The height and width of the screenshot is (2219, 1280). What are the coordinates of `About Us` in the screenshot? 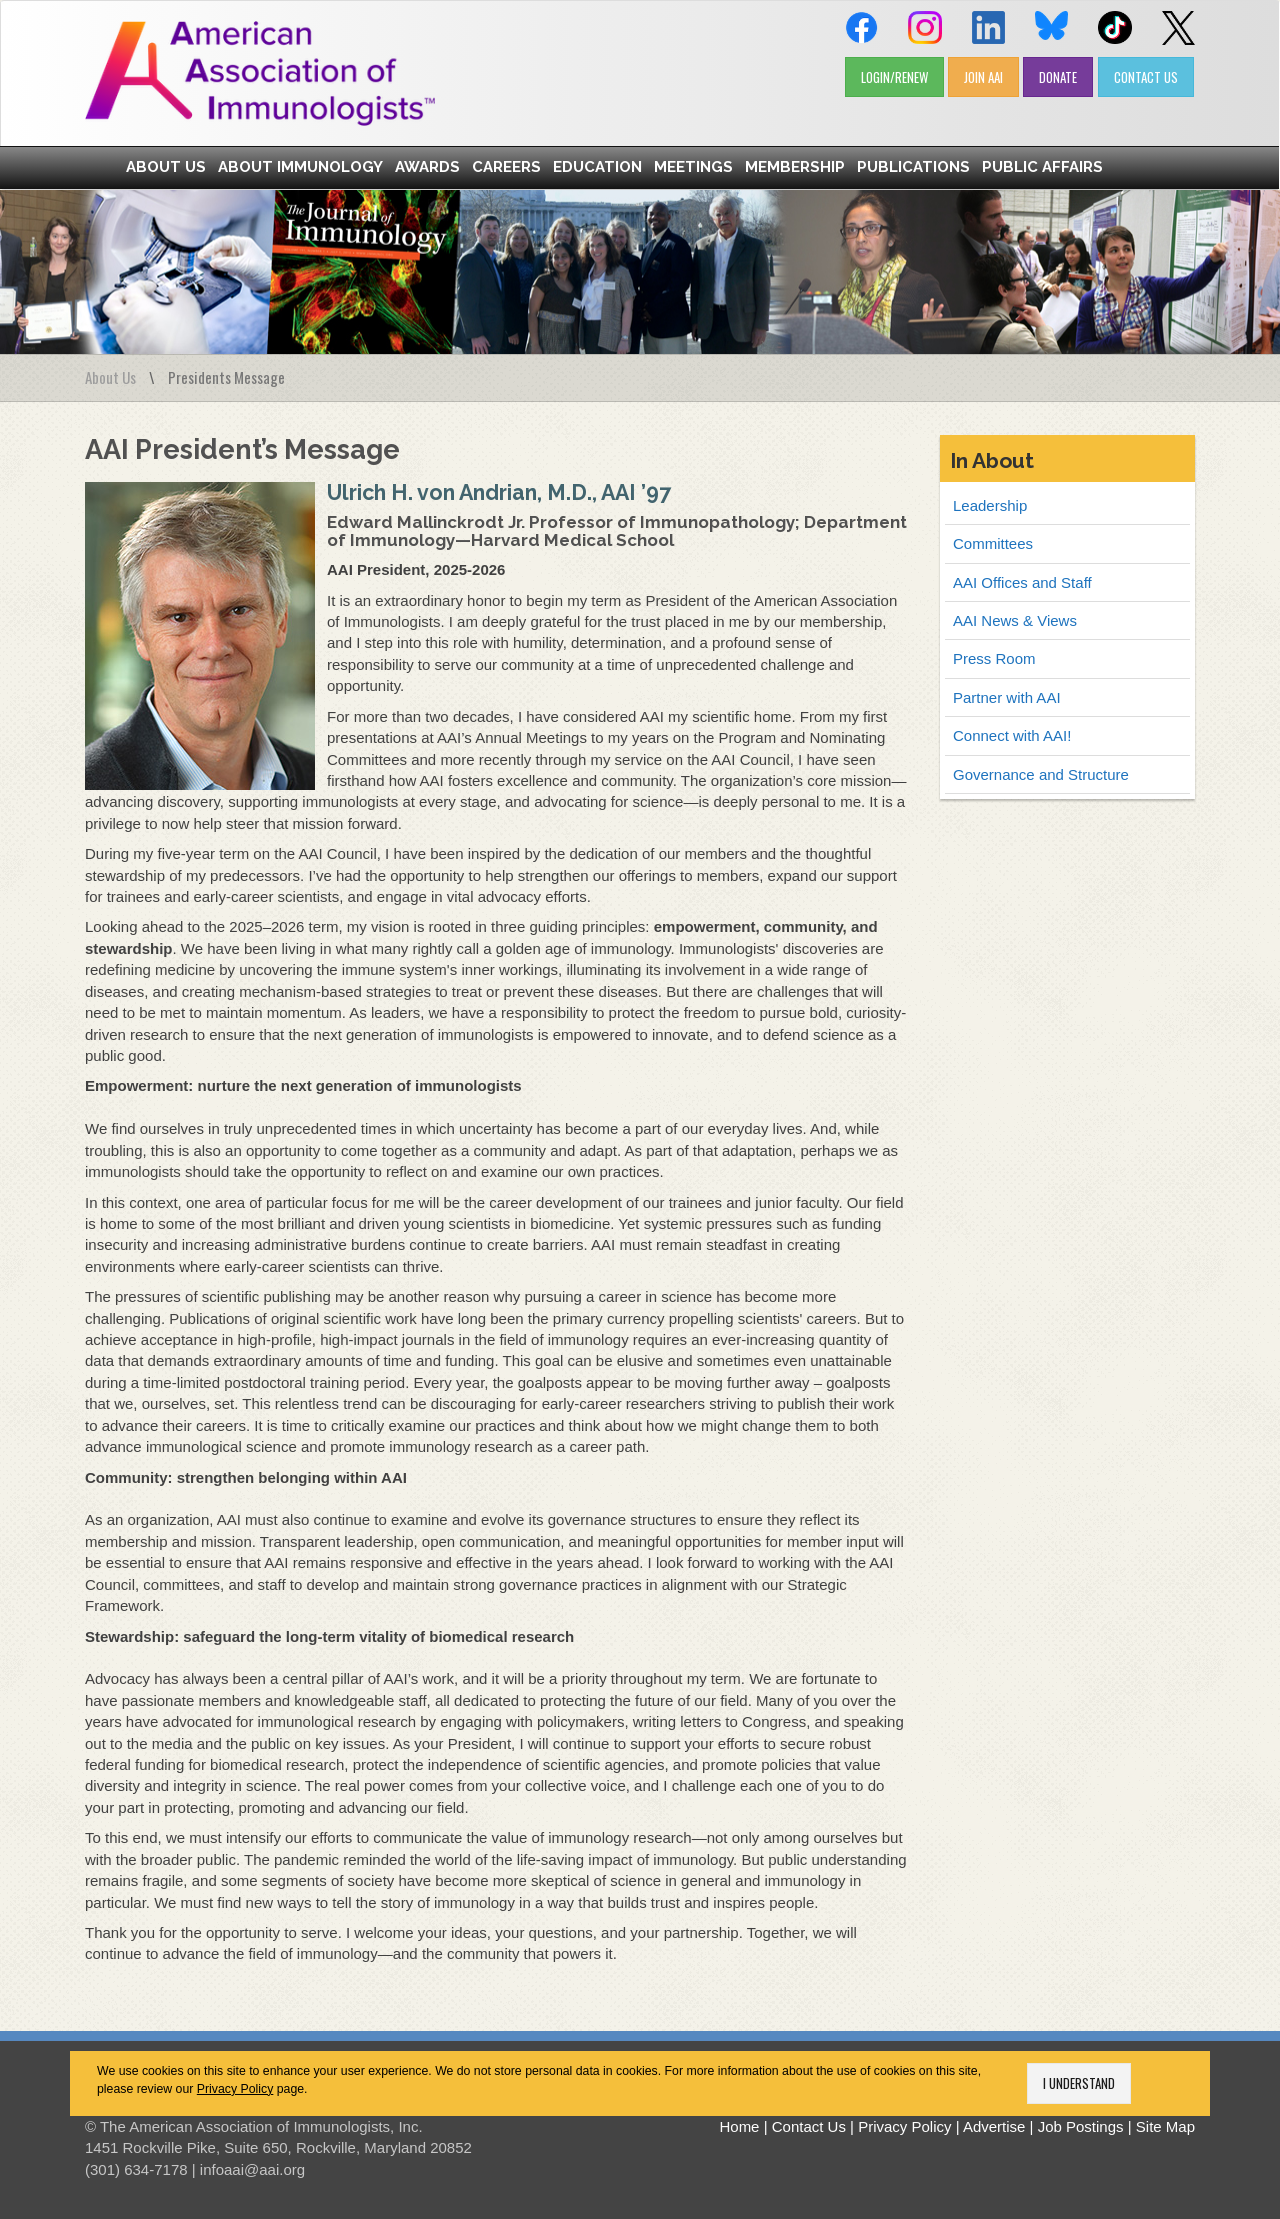 It's located at (166, 167).